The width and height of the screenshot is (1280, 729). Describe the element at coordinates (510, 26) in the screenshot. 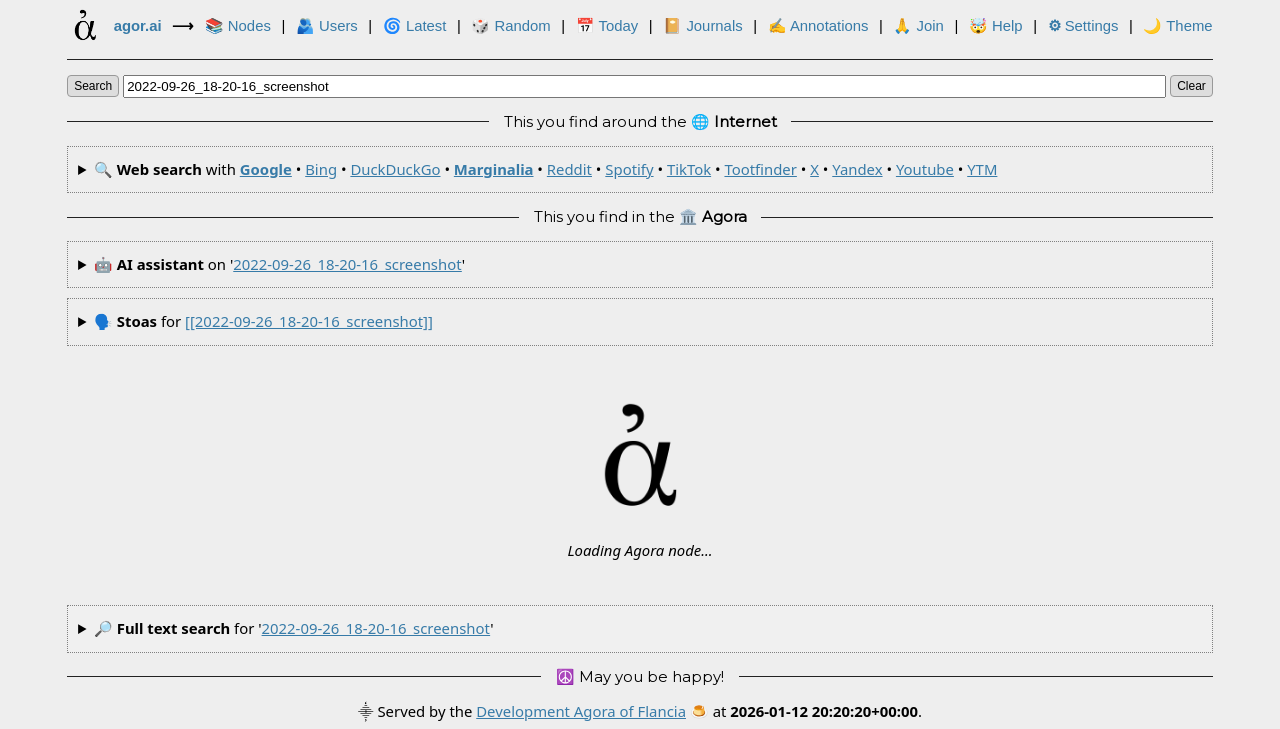

I see `🎲️ Random` at that location.